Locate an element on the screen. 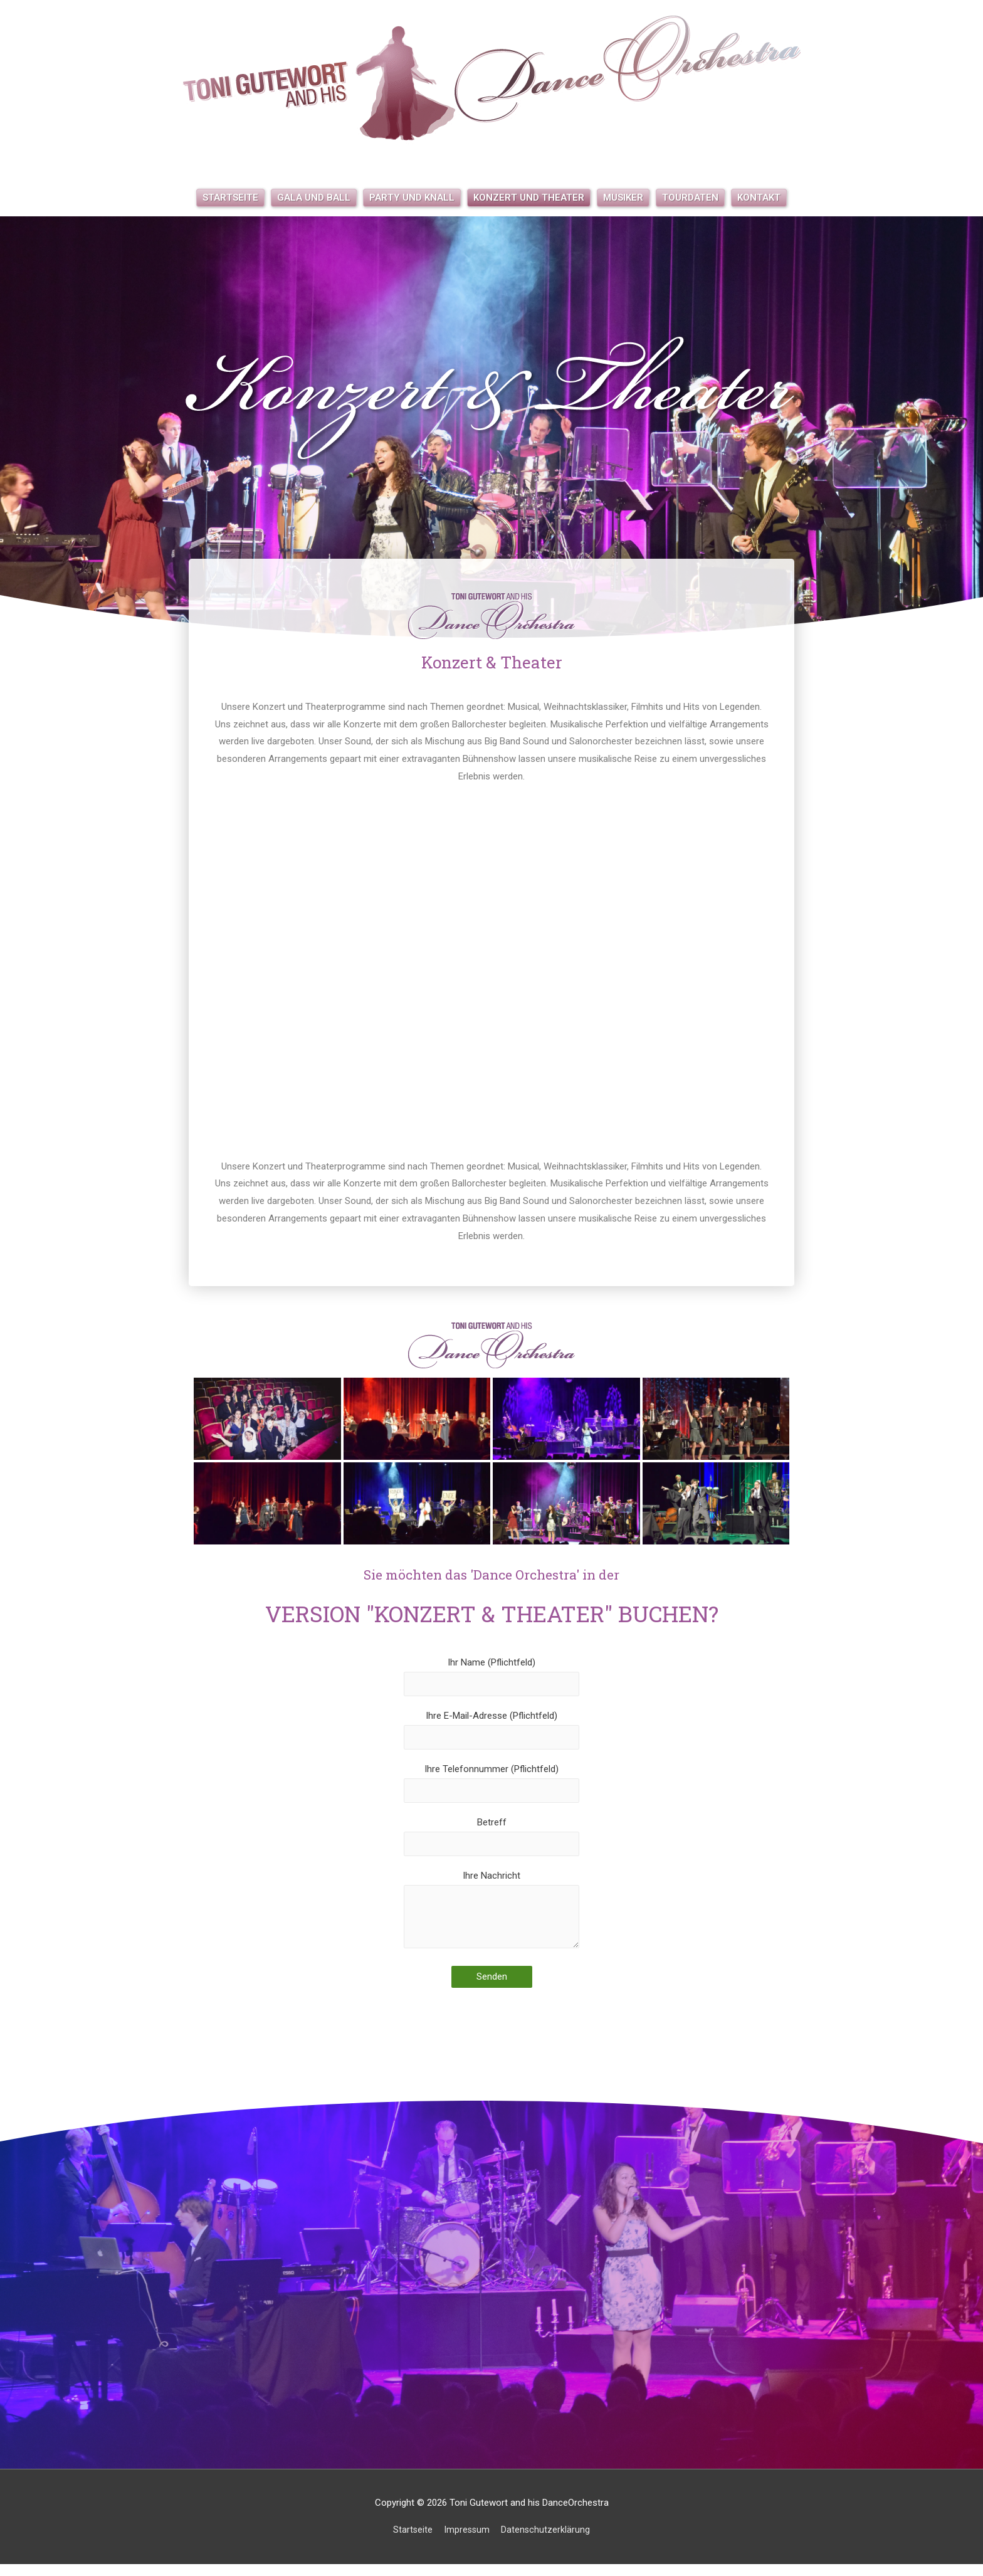  Musiker is located at coordinates (623, 197).